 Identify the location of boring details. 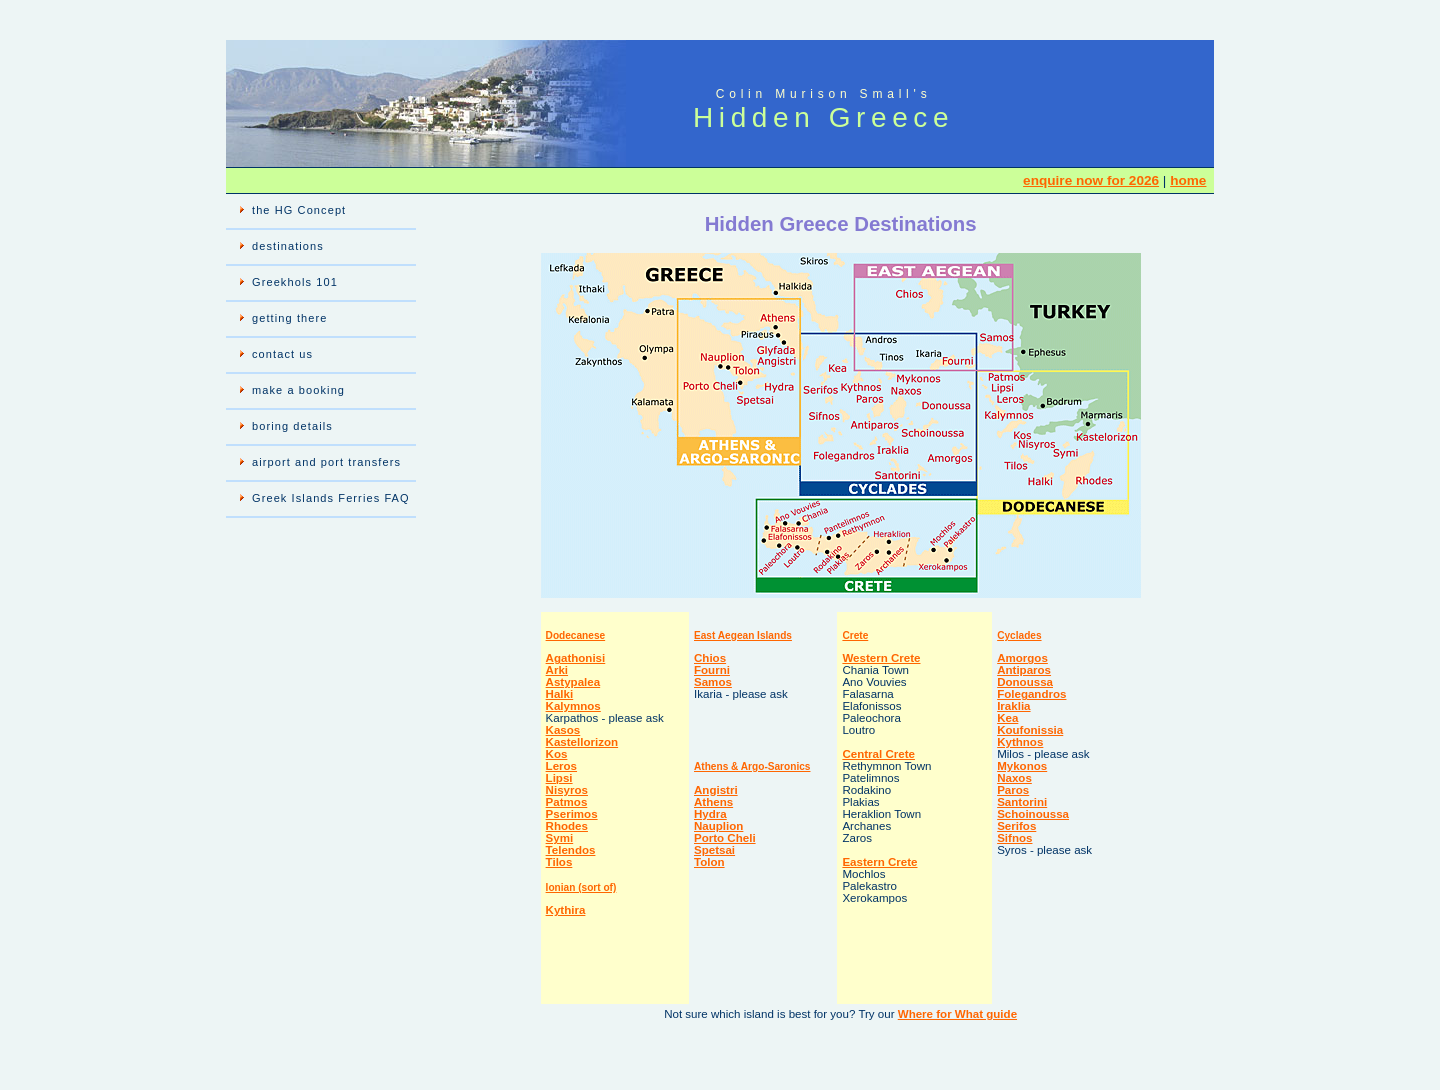
(292, 426).